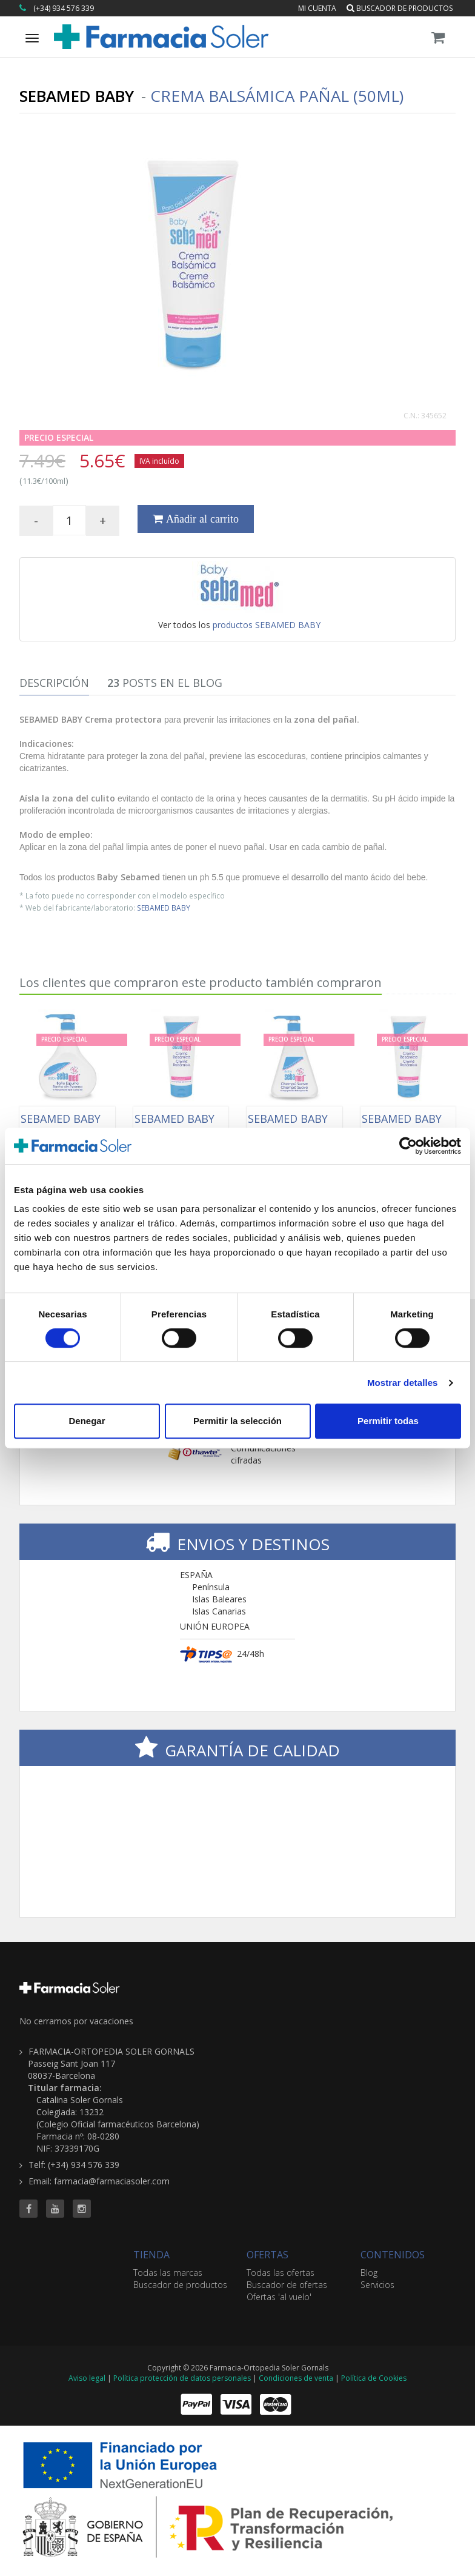 The image size is (475, 2576). What do you see at coordinates (402, 1382) in the screenshot?
I see `Mostrar detalles` at bounding box center [402, 1382].